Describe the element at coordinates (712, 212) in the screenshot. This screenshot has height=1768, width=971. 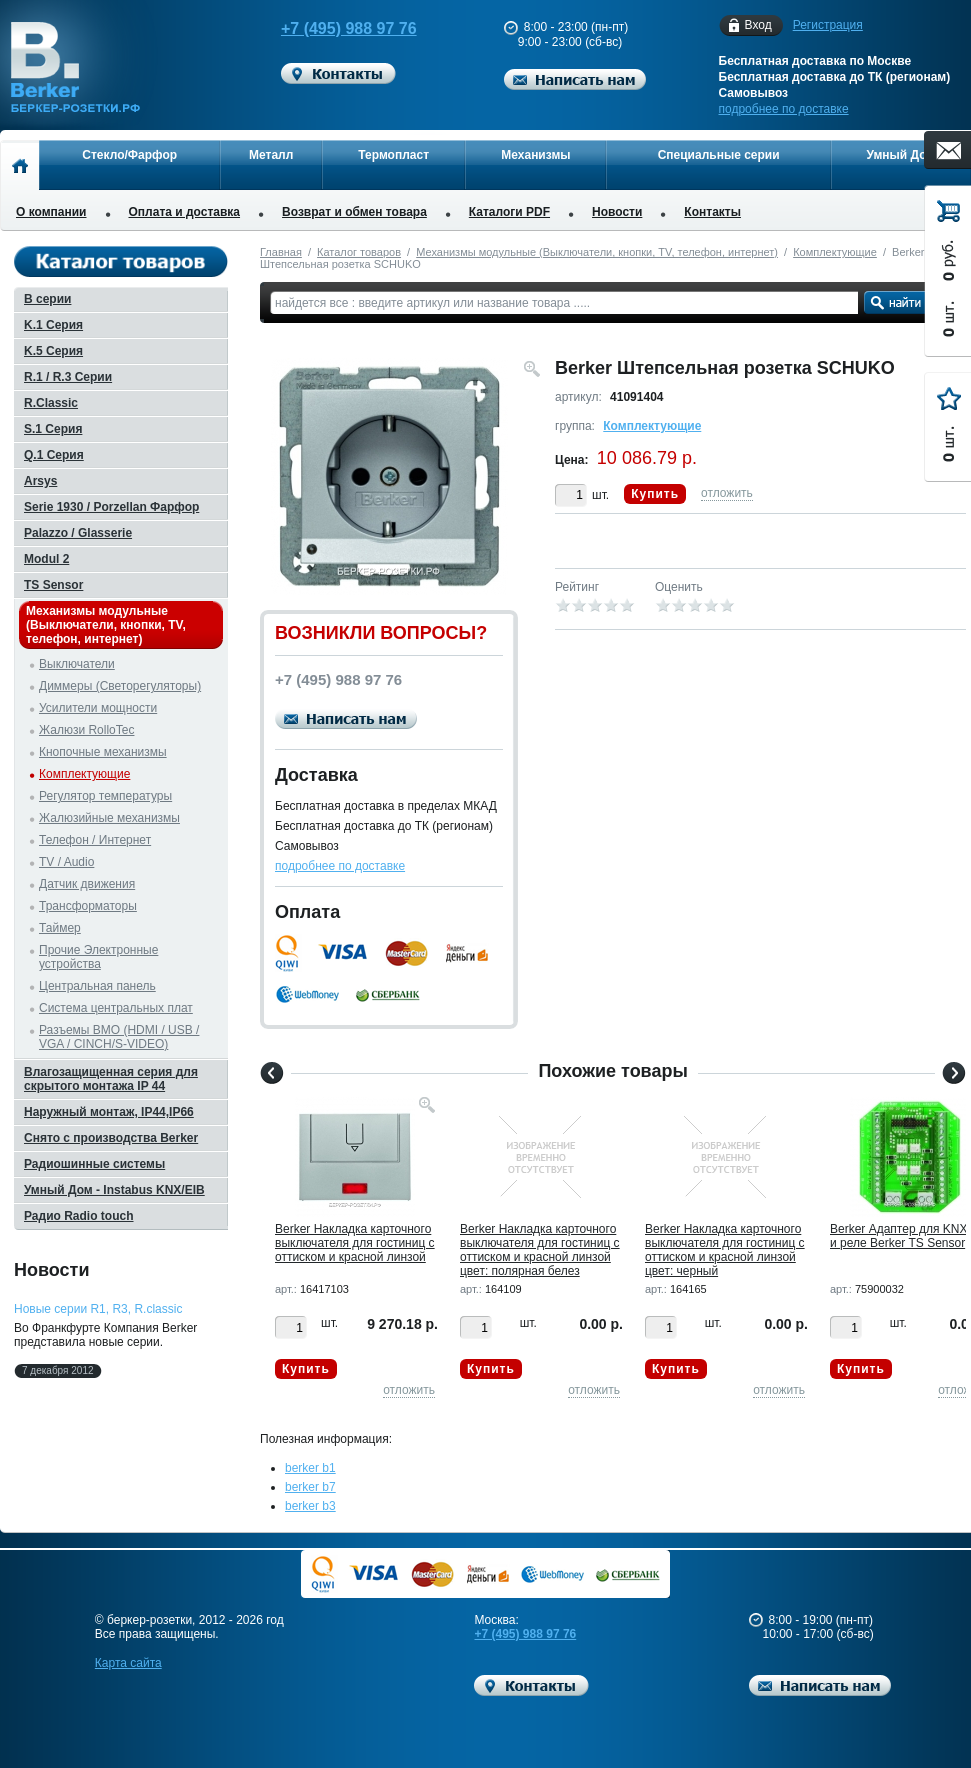
I see `Контакты` at that location.